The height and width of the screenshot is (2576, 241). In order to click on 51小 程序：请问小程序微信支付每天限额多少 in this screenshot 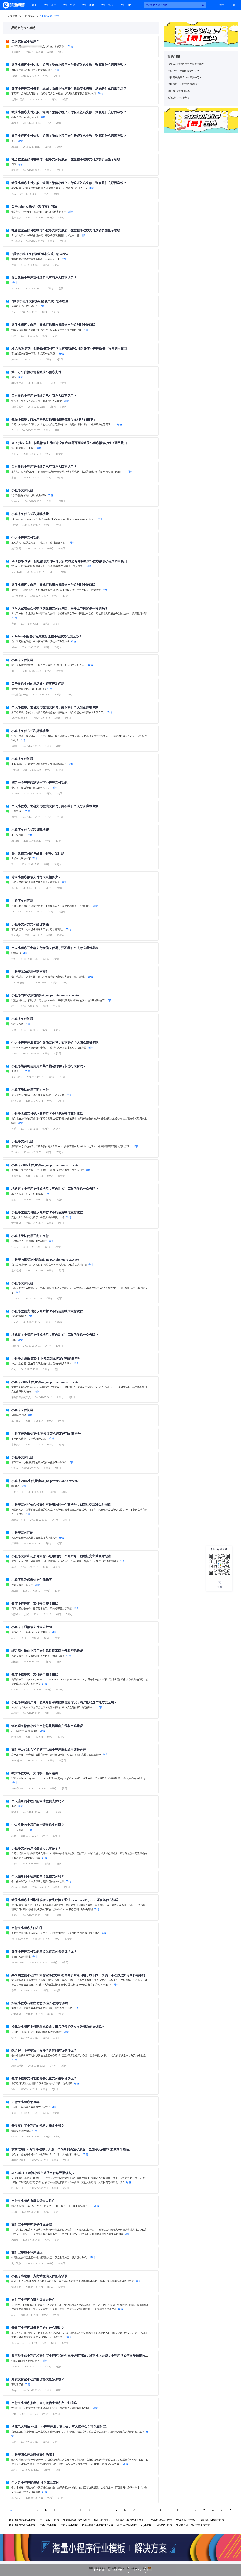, I will do `click(42, 2173)`.